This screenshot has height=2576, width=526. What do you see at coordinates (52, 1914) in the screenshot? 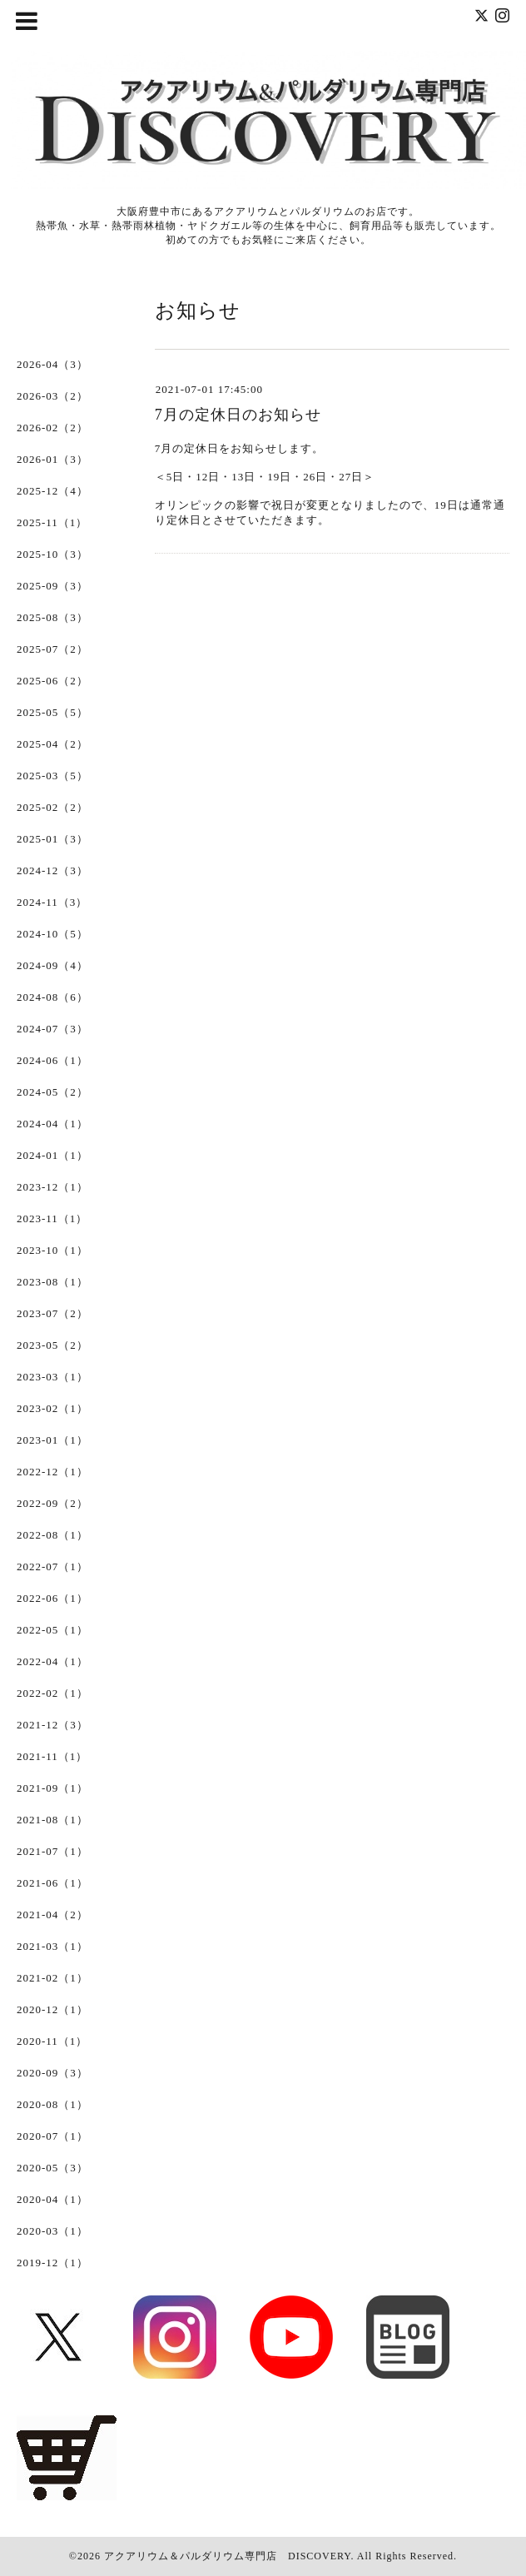
I see `2021-04（2）` at bounding box center [52, 1914].